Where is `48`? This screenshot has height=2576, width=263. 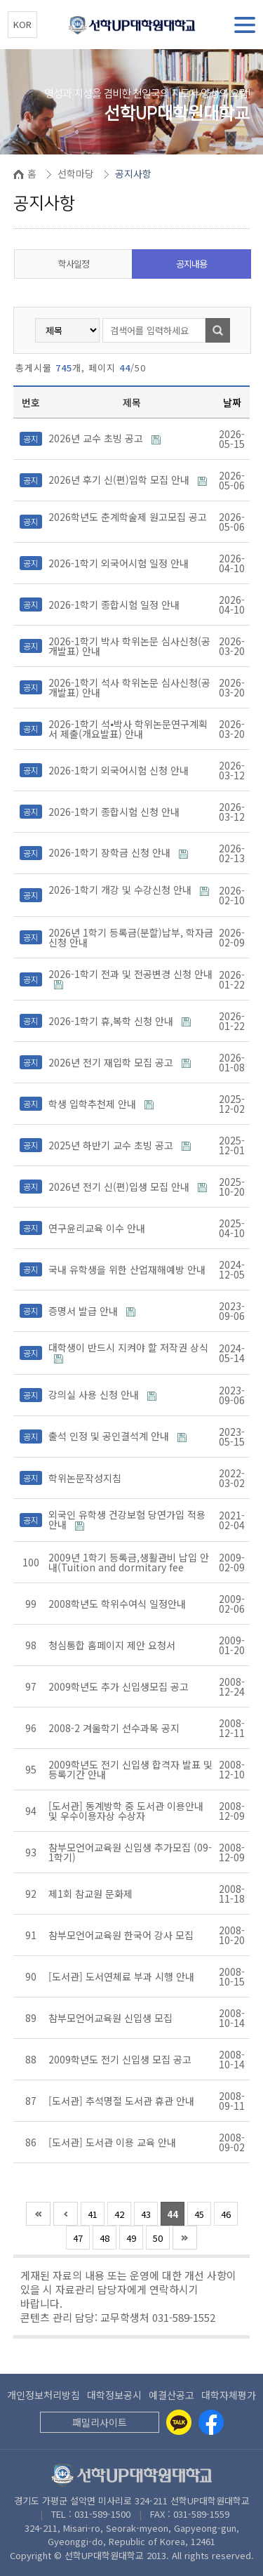 48 is located at coordinates (104, 2238).